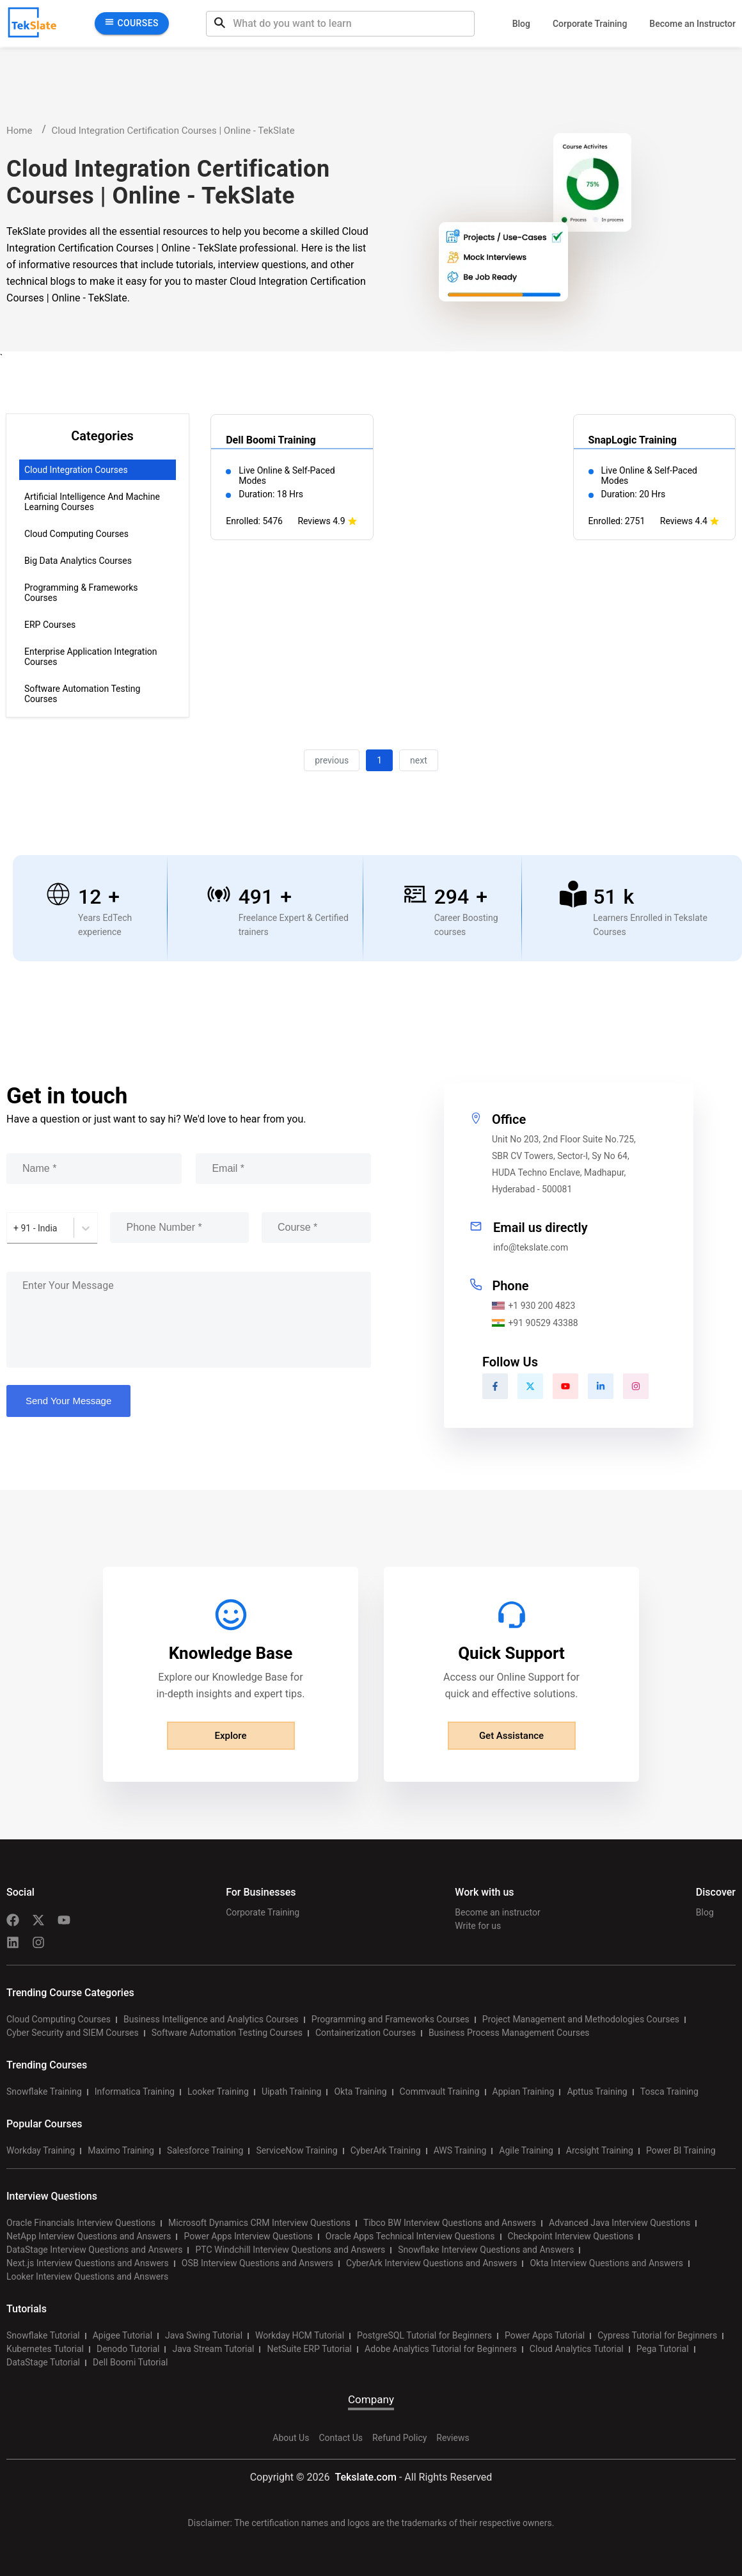 The height and width of the screenshot is (2576, 742). I want to click on Pega Tutorial, so click(662, 2349).